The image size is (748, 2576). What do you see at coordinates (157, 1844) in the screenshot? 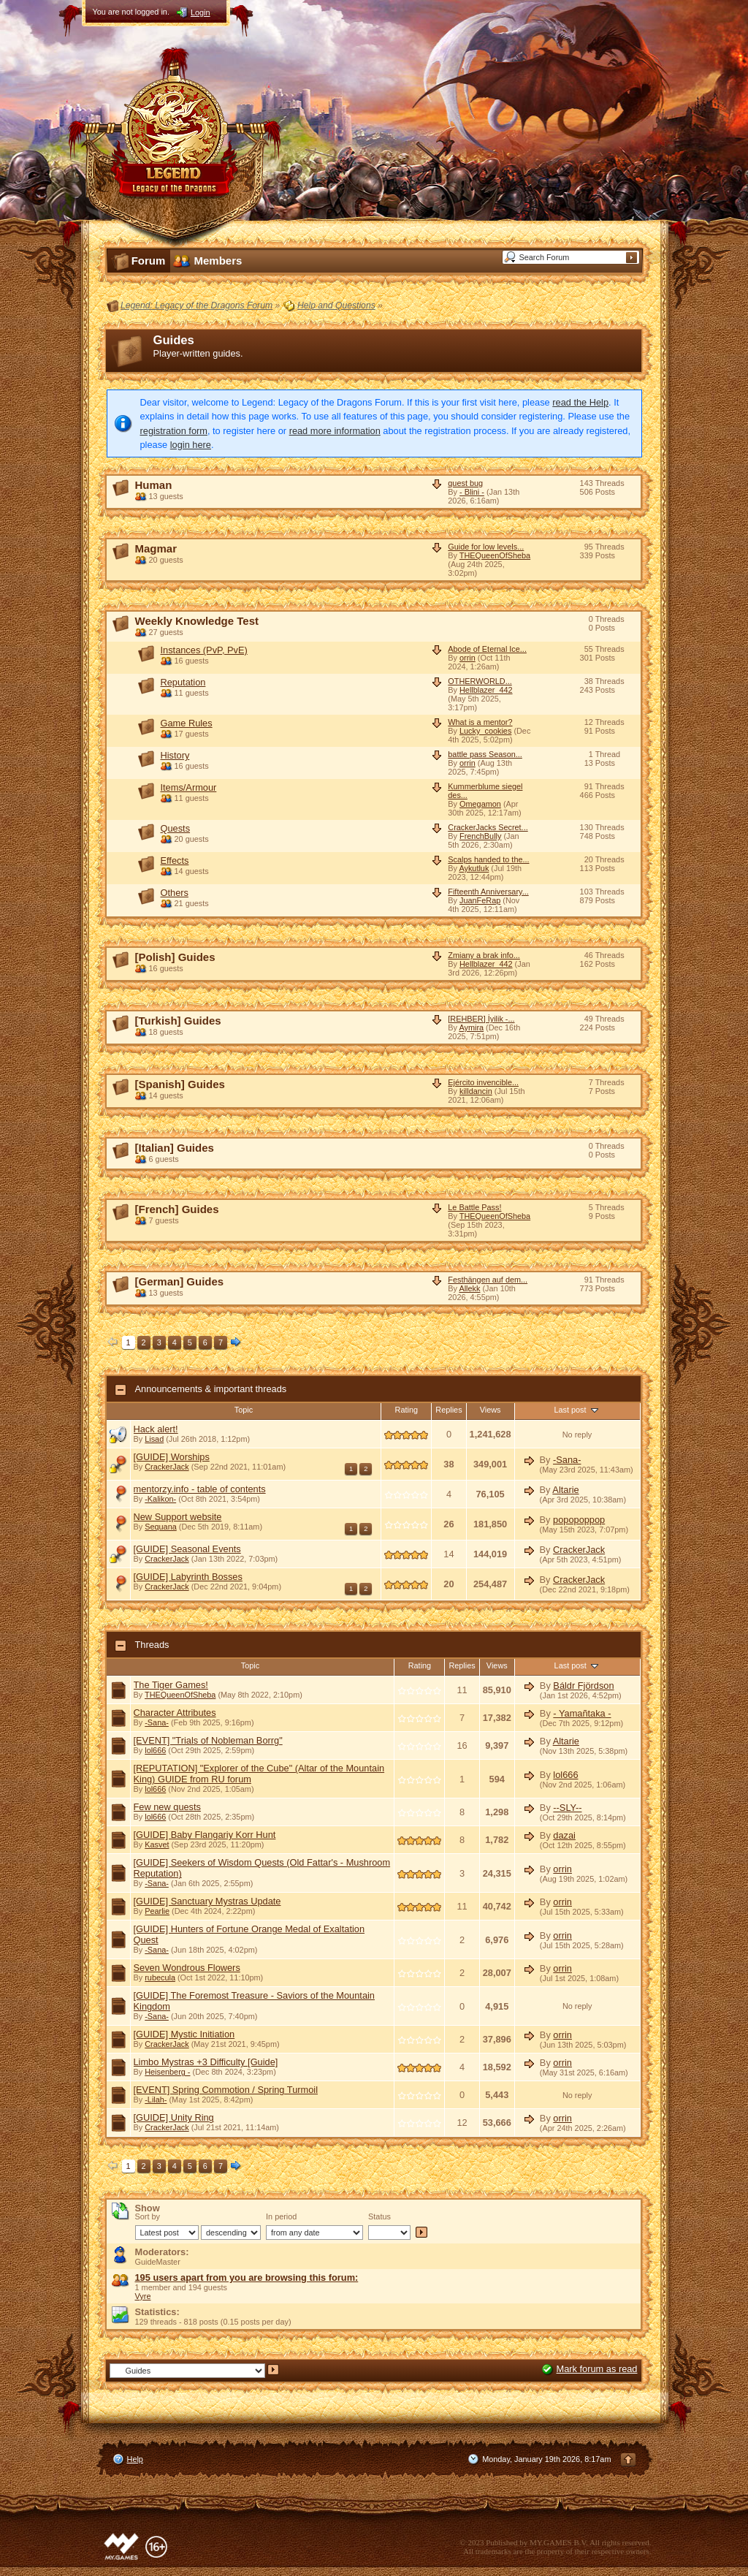
I see `Kasvet` at bounding box center [157, 1844].